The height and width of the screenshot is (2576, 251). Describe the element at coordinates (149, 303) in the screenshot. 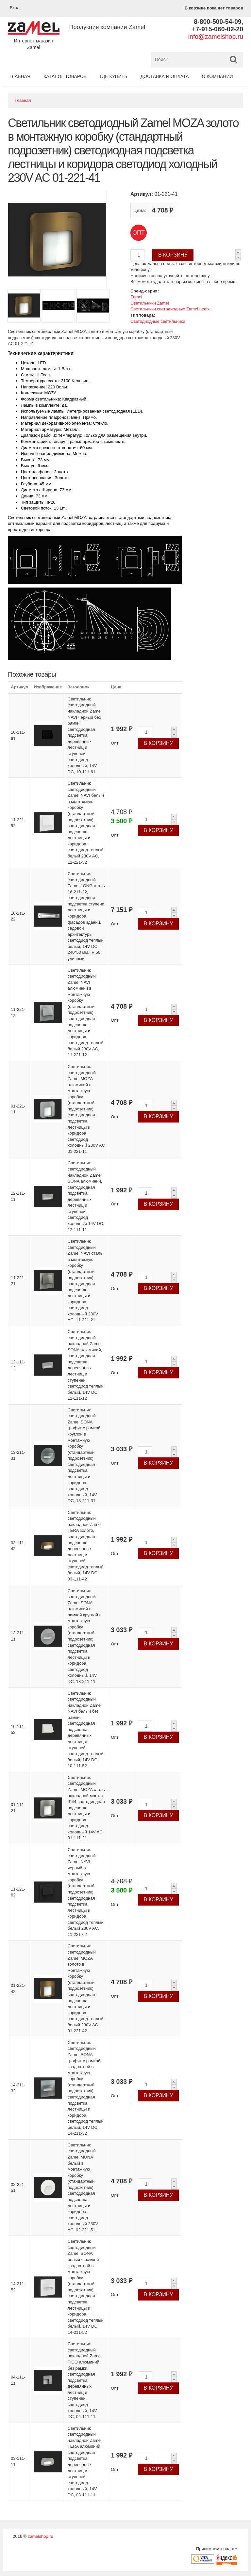

I see `Светильники Zamel` at that location.